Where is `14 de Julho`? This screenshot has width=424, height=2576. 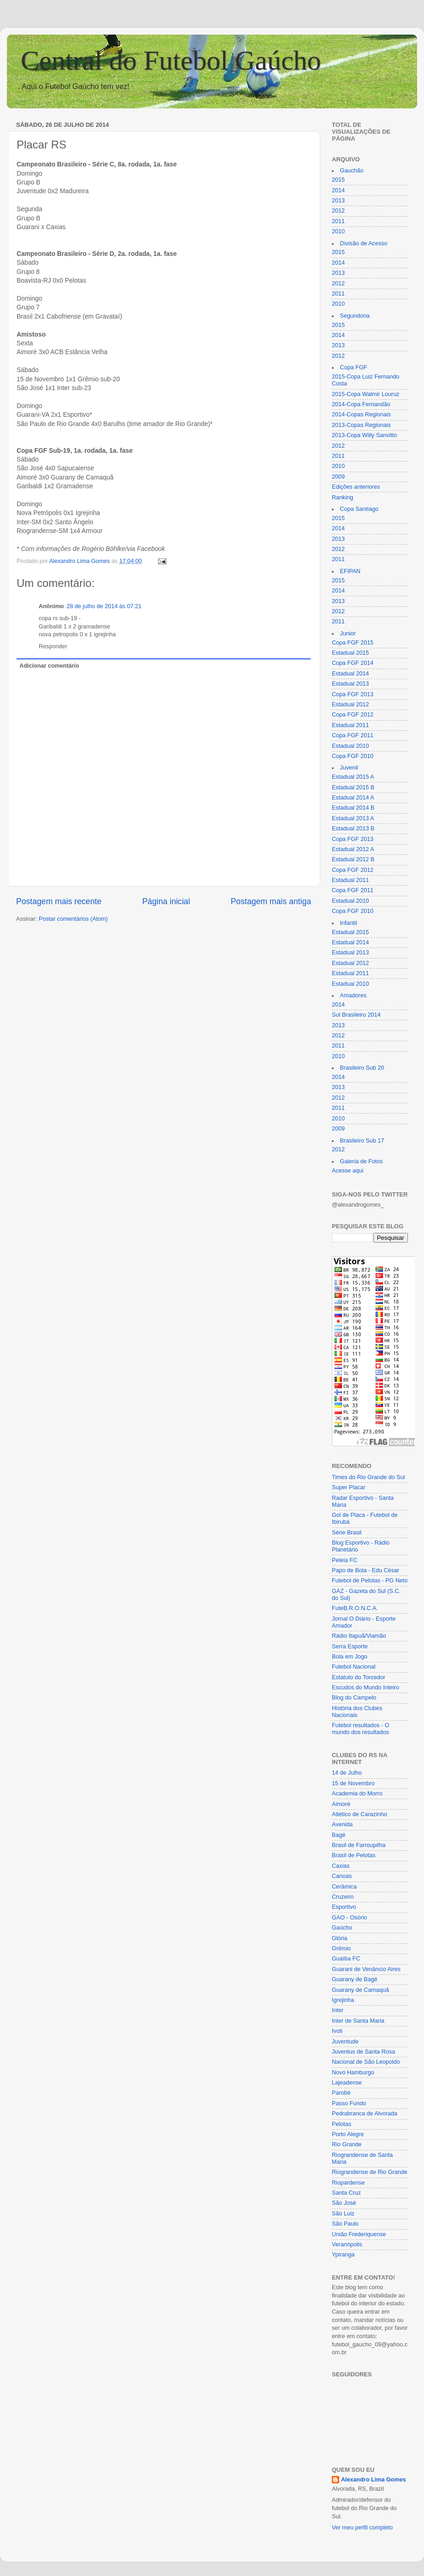
14 de Julho is located at coordinates (347, 1773).